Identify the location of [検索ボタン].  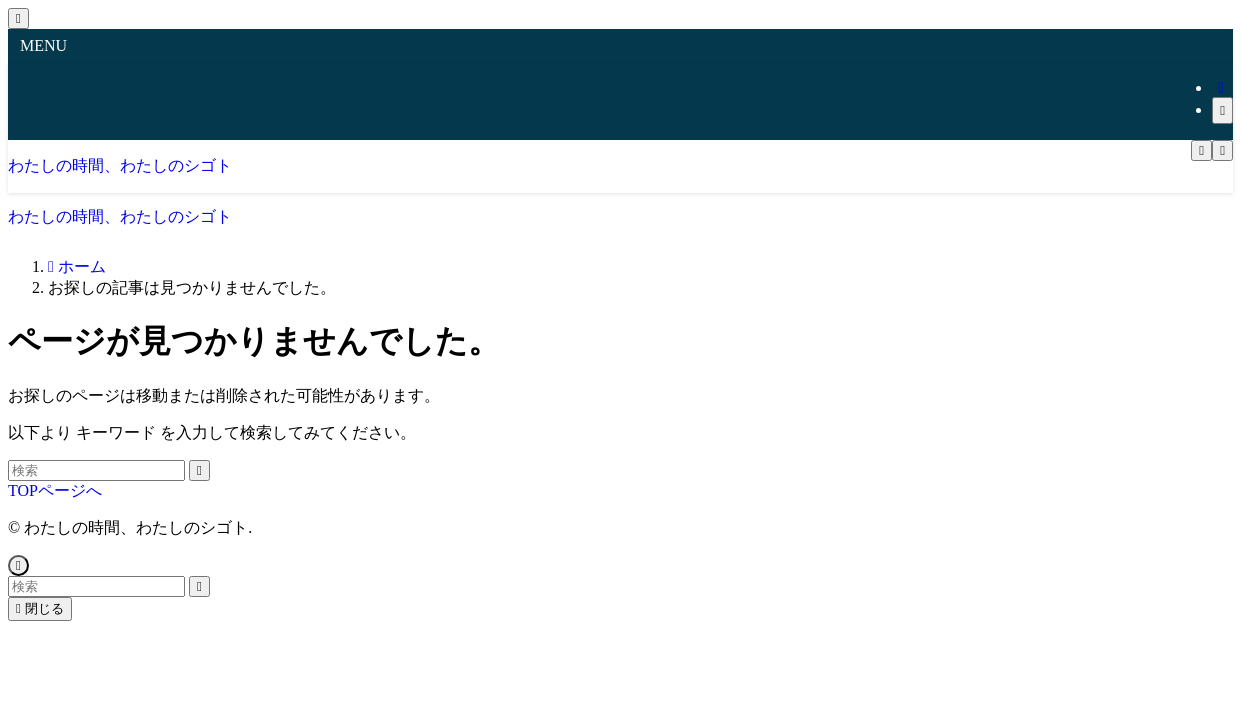
(1222, 150).